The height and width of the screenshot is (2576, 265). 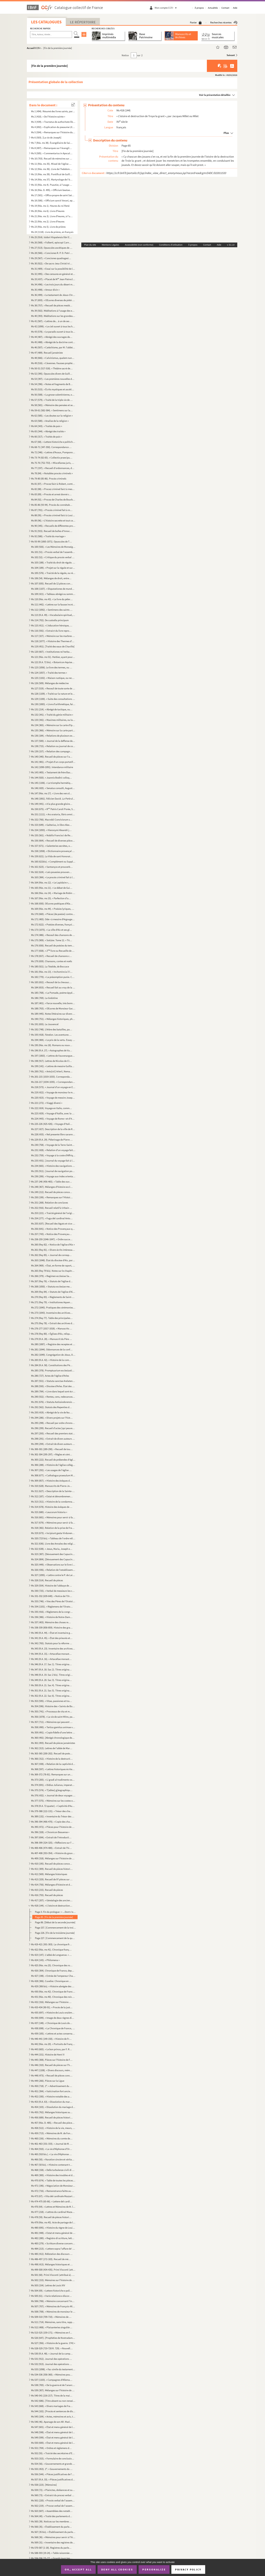 I want to click on Ms 223 (429). « Voyage d'Itallie, avec la distance qu'il y a d'un lieu à un autre, ensemble les cérimonies de l'ou..., so click(x=53, y=1113).